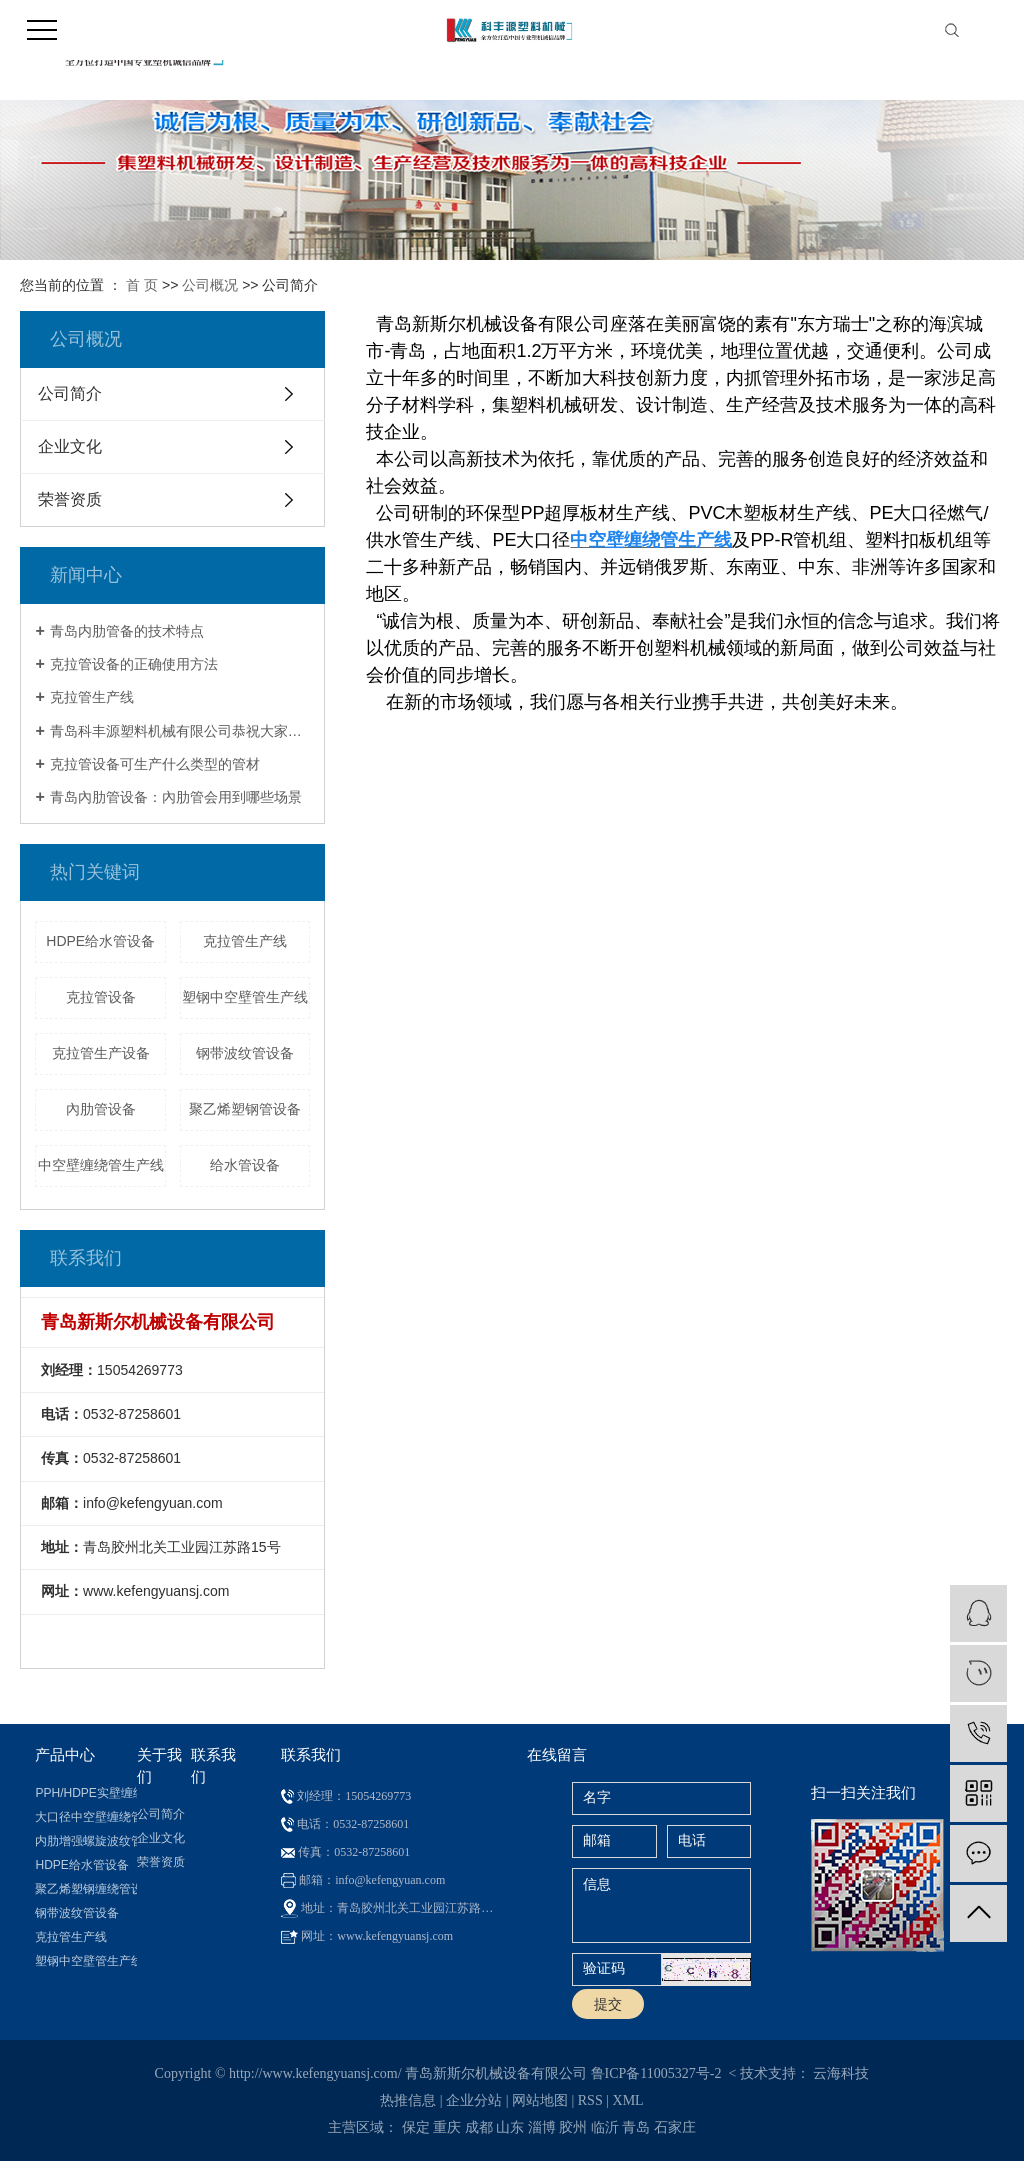  What do you see at coordinates (70, 499) in the screenshot?
I see `荣誉资质` at bounding box center [70, 499].